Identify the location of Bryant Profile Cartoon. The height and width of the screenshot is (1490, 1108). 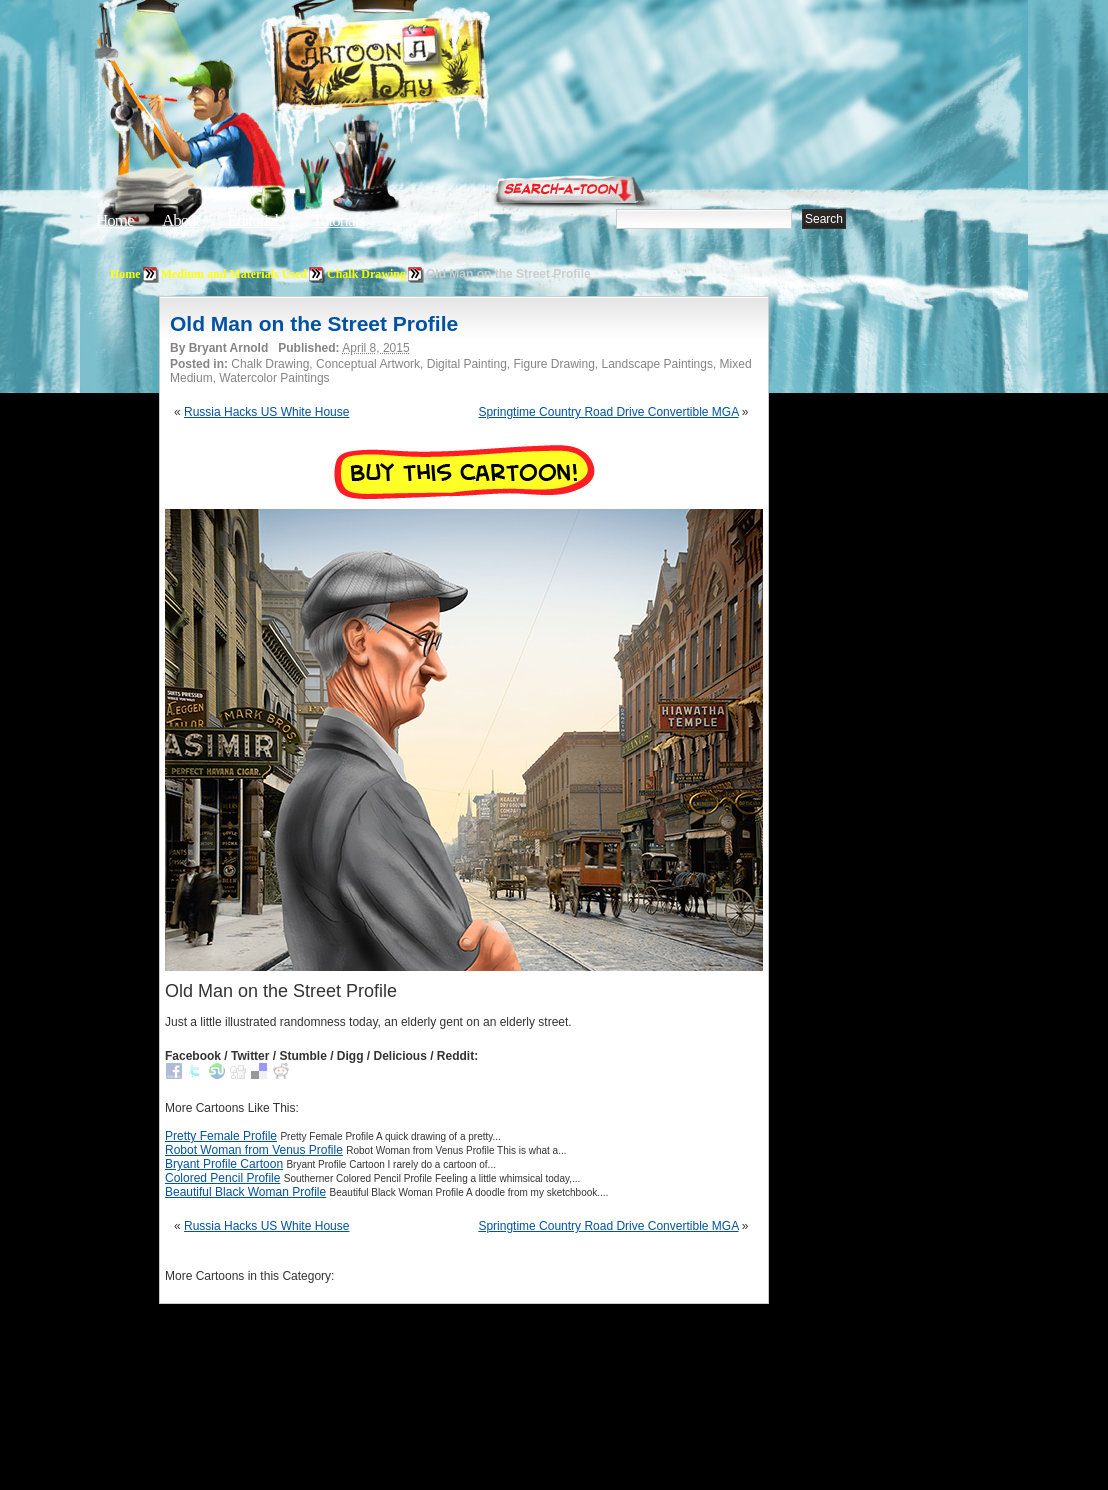
(224, 1164).